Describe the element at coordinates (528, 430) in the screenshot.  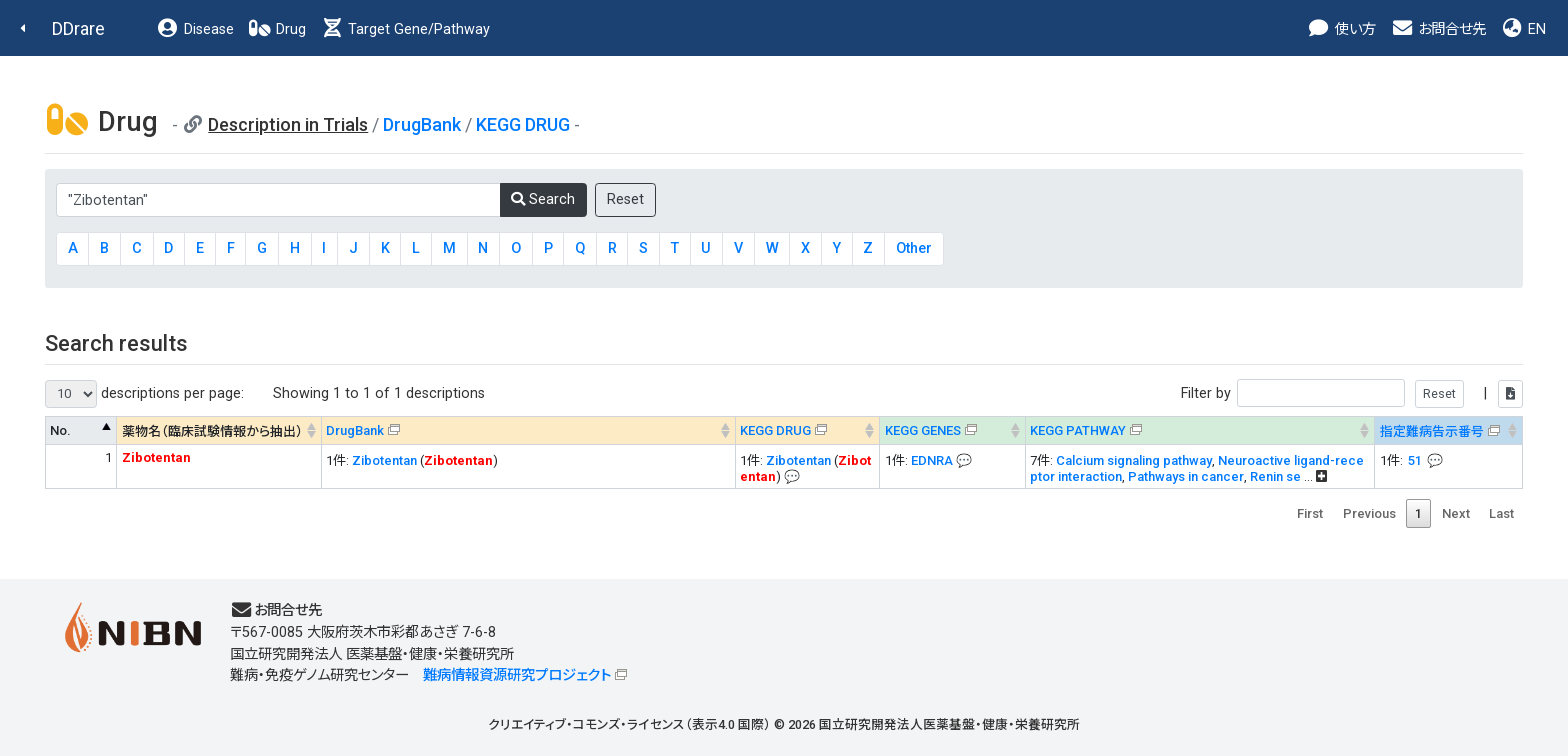
I see `[DrugBank : activate to sort column ascending]` at that location.